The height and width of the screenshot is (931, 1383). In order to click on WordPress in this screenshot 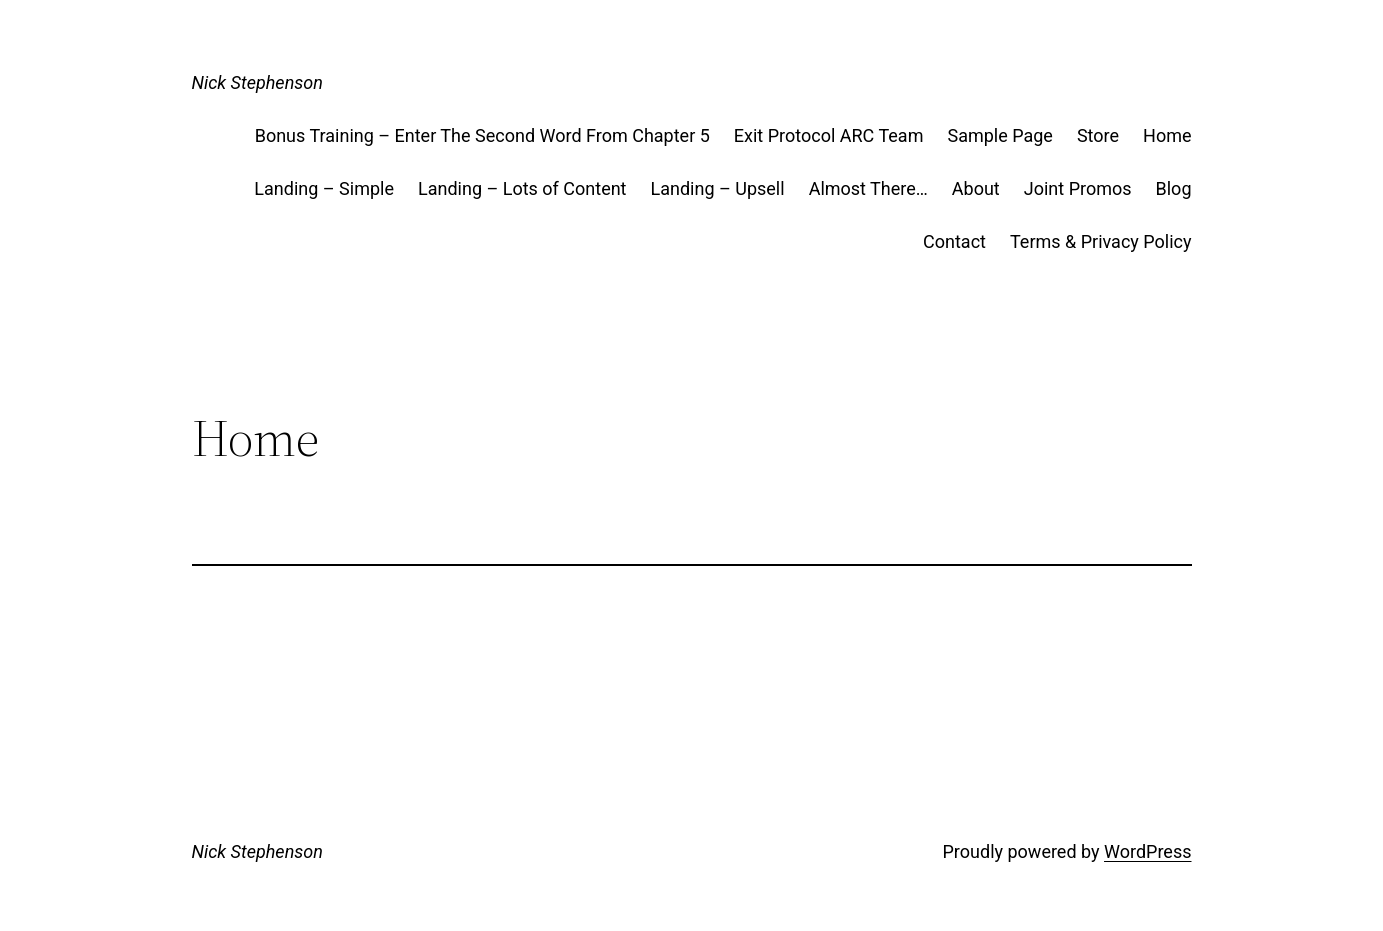, I will do `click(1147, 851)`.